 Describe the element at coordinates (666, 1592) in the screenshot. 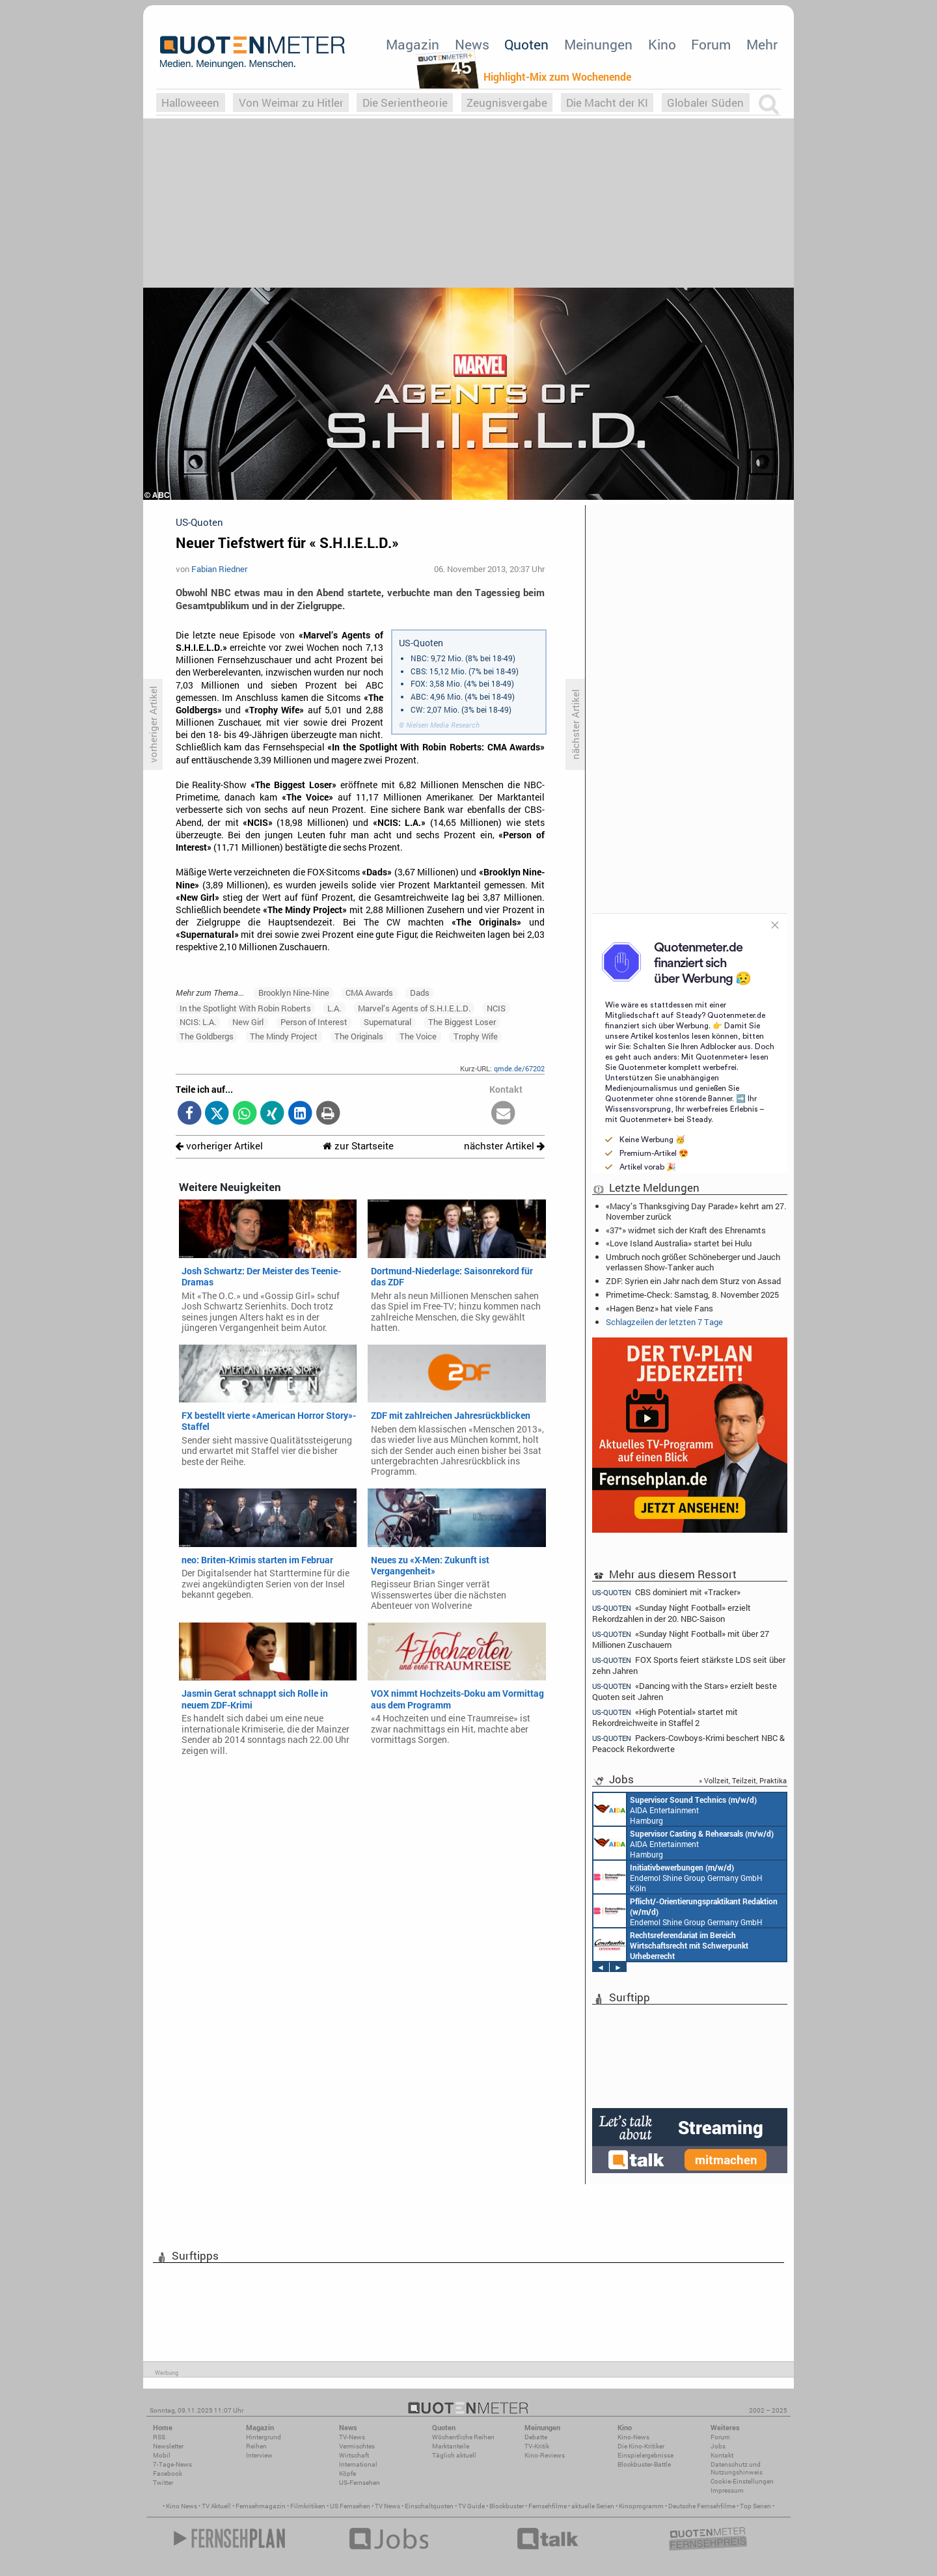

I see `CBS dominiert mit «Tracker»` at that location.